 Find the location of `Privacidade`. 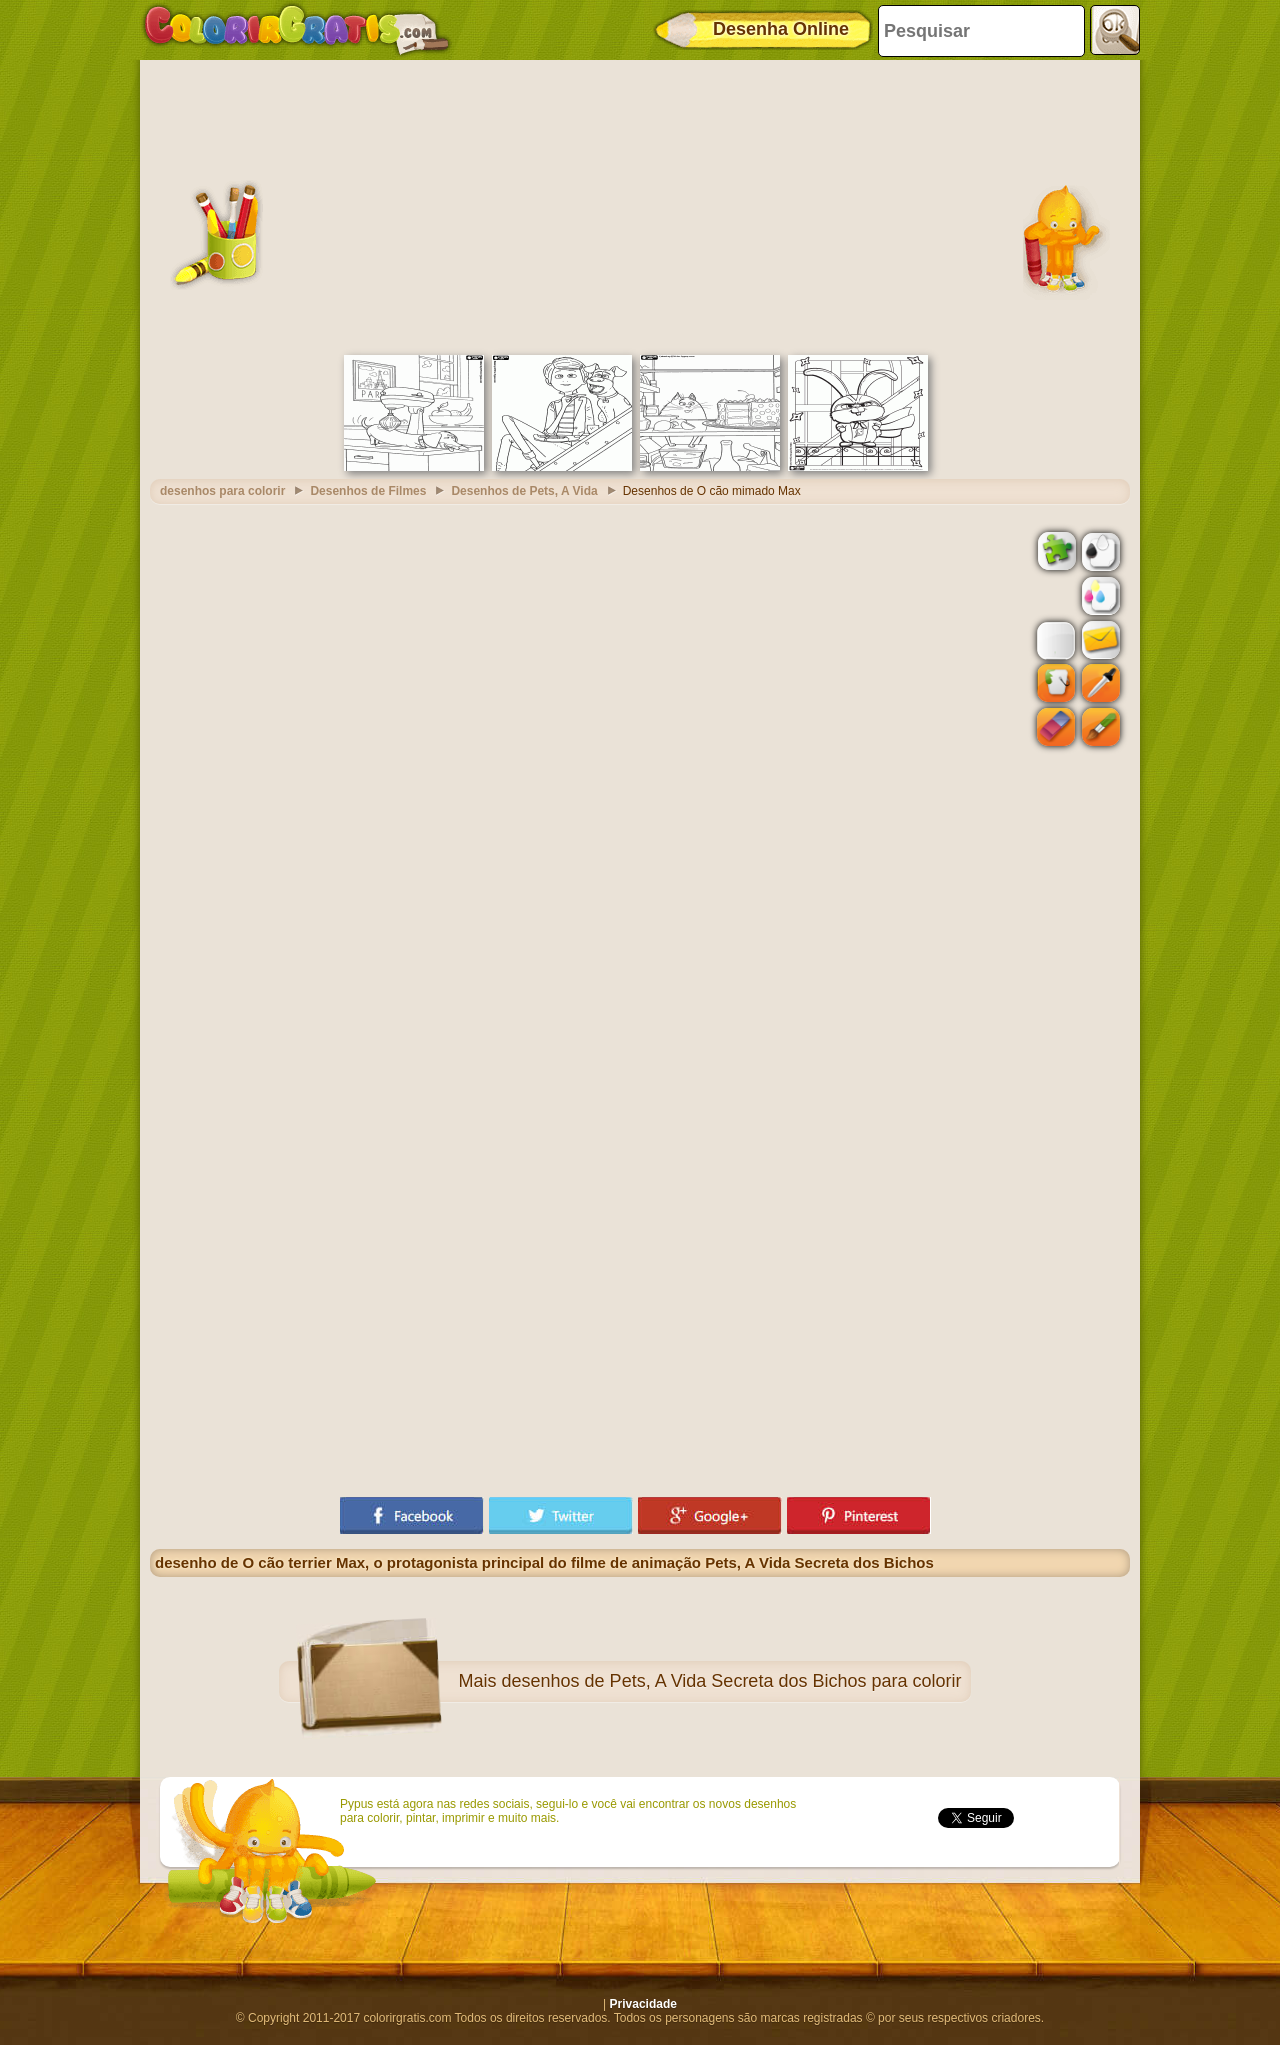

Privacidade is located at coordinates (643, 2004).